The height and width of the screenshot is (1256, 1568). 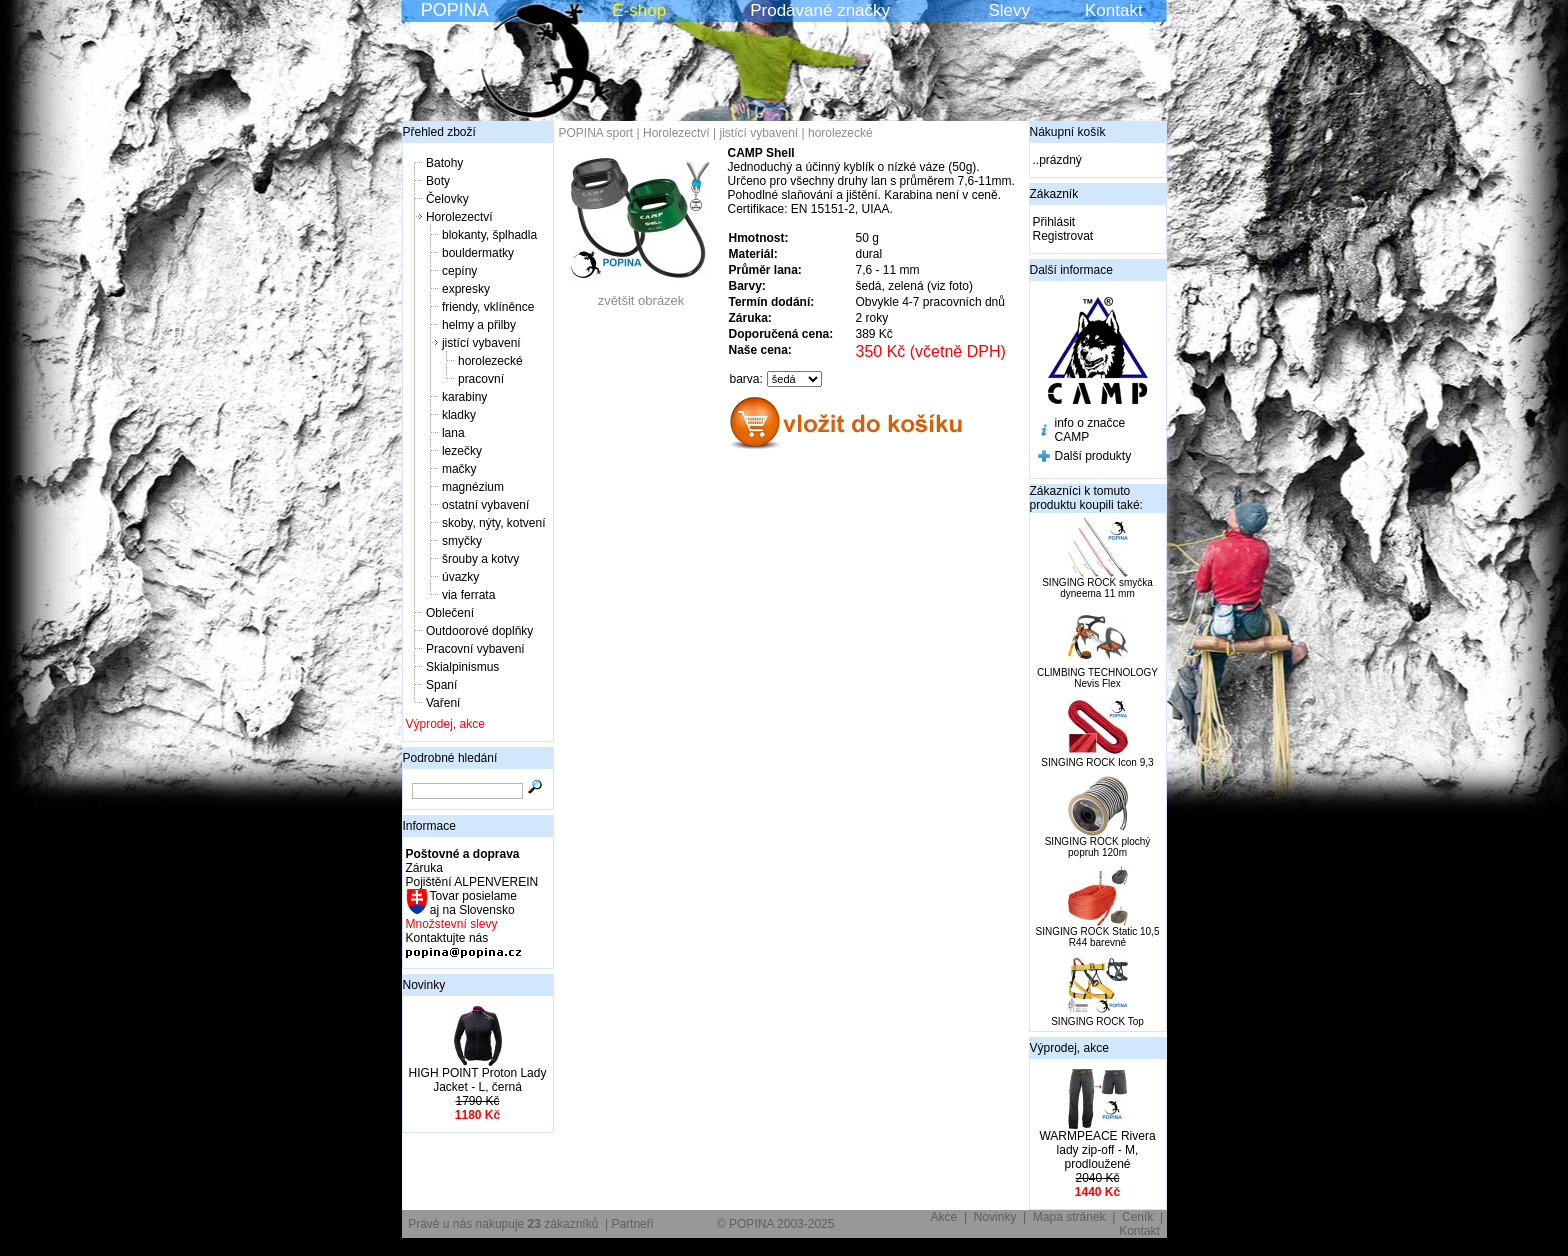 What do you see at coordinates (1097, 1021) in the screenshot?
I see `SINGING ROCK Top` at bounding box center [1097, 1021].